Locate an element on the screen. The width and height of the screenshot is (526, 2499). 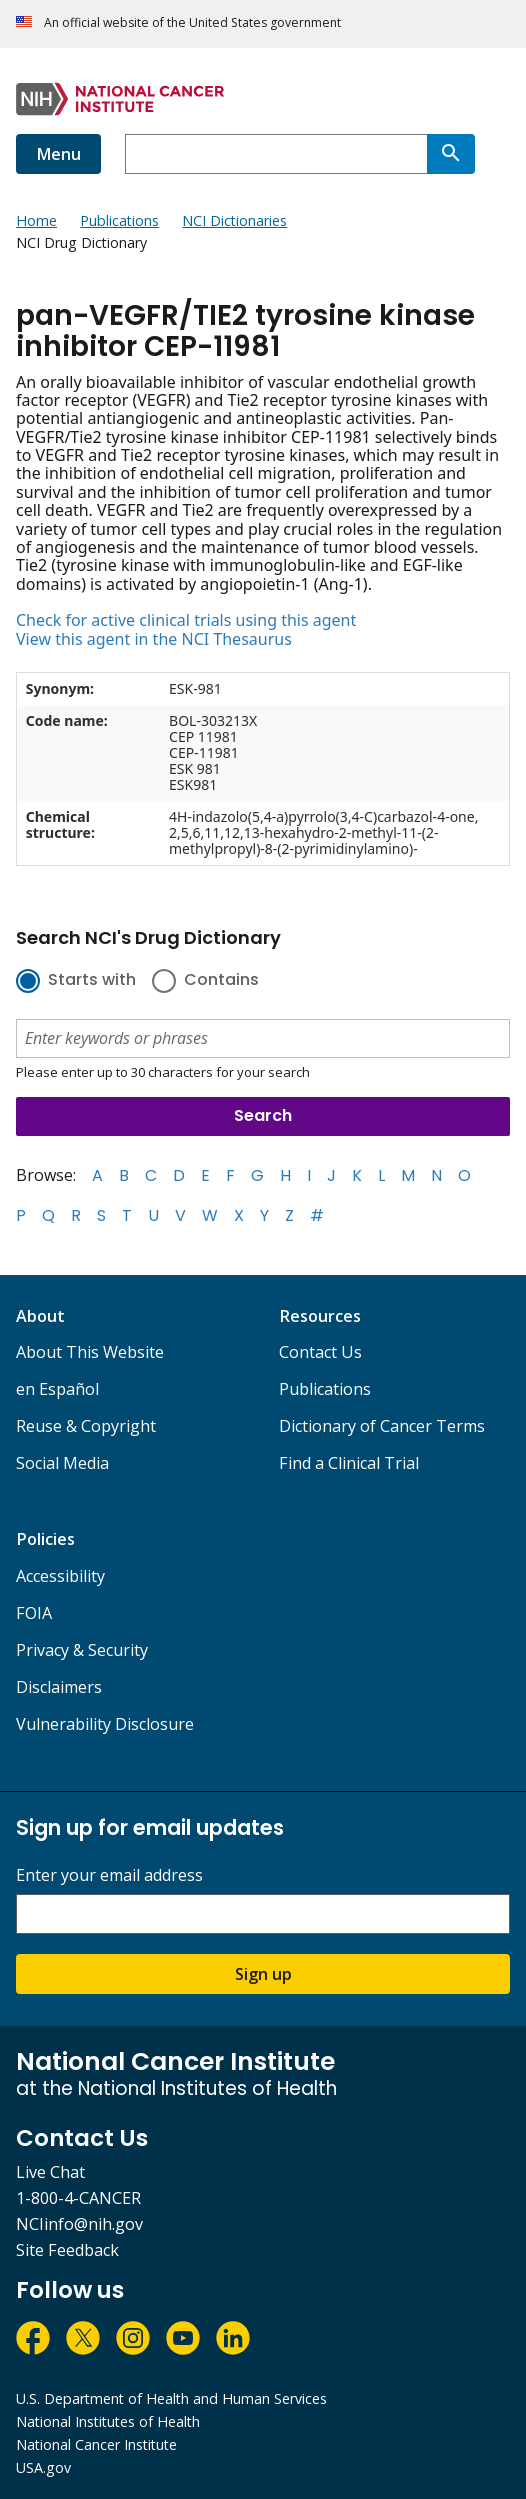
Privacy & Security is located at coordinates (82, 1650).